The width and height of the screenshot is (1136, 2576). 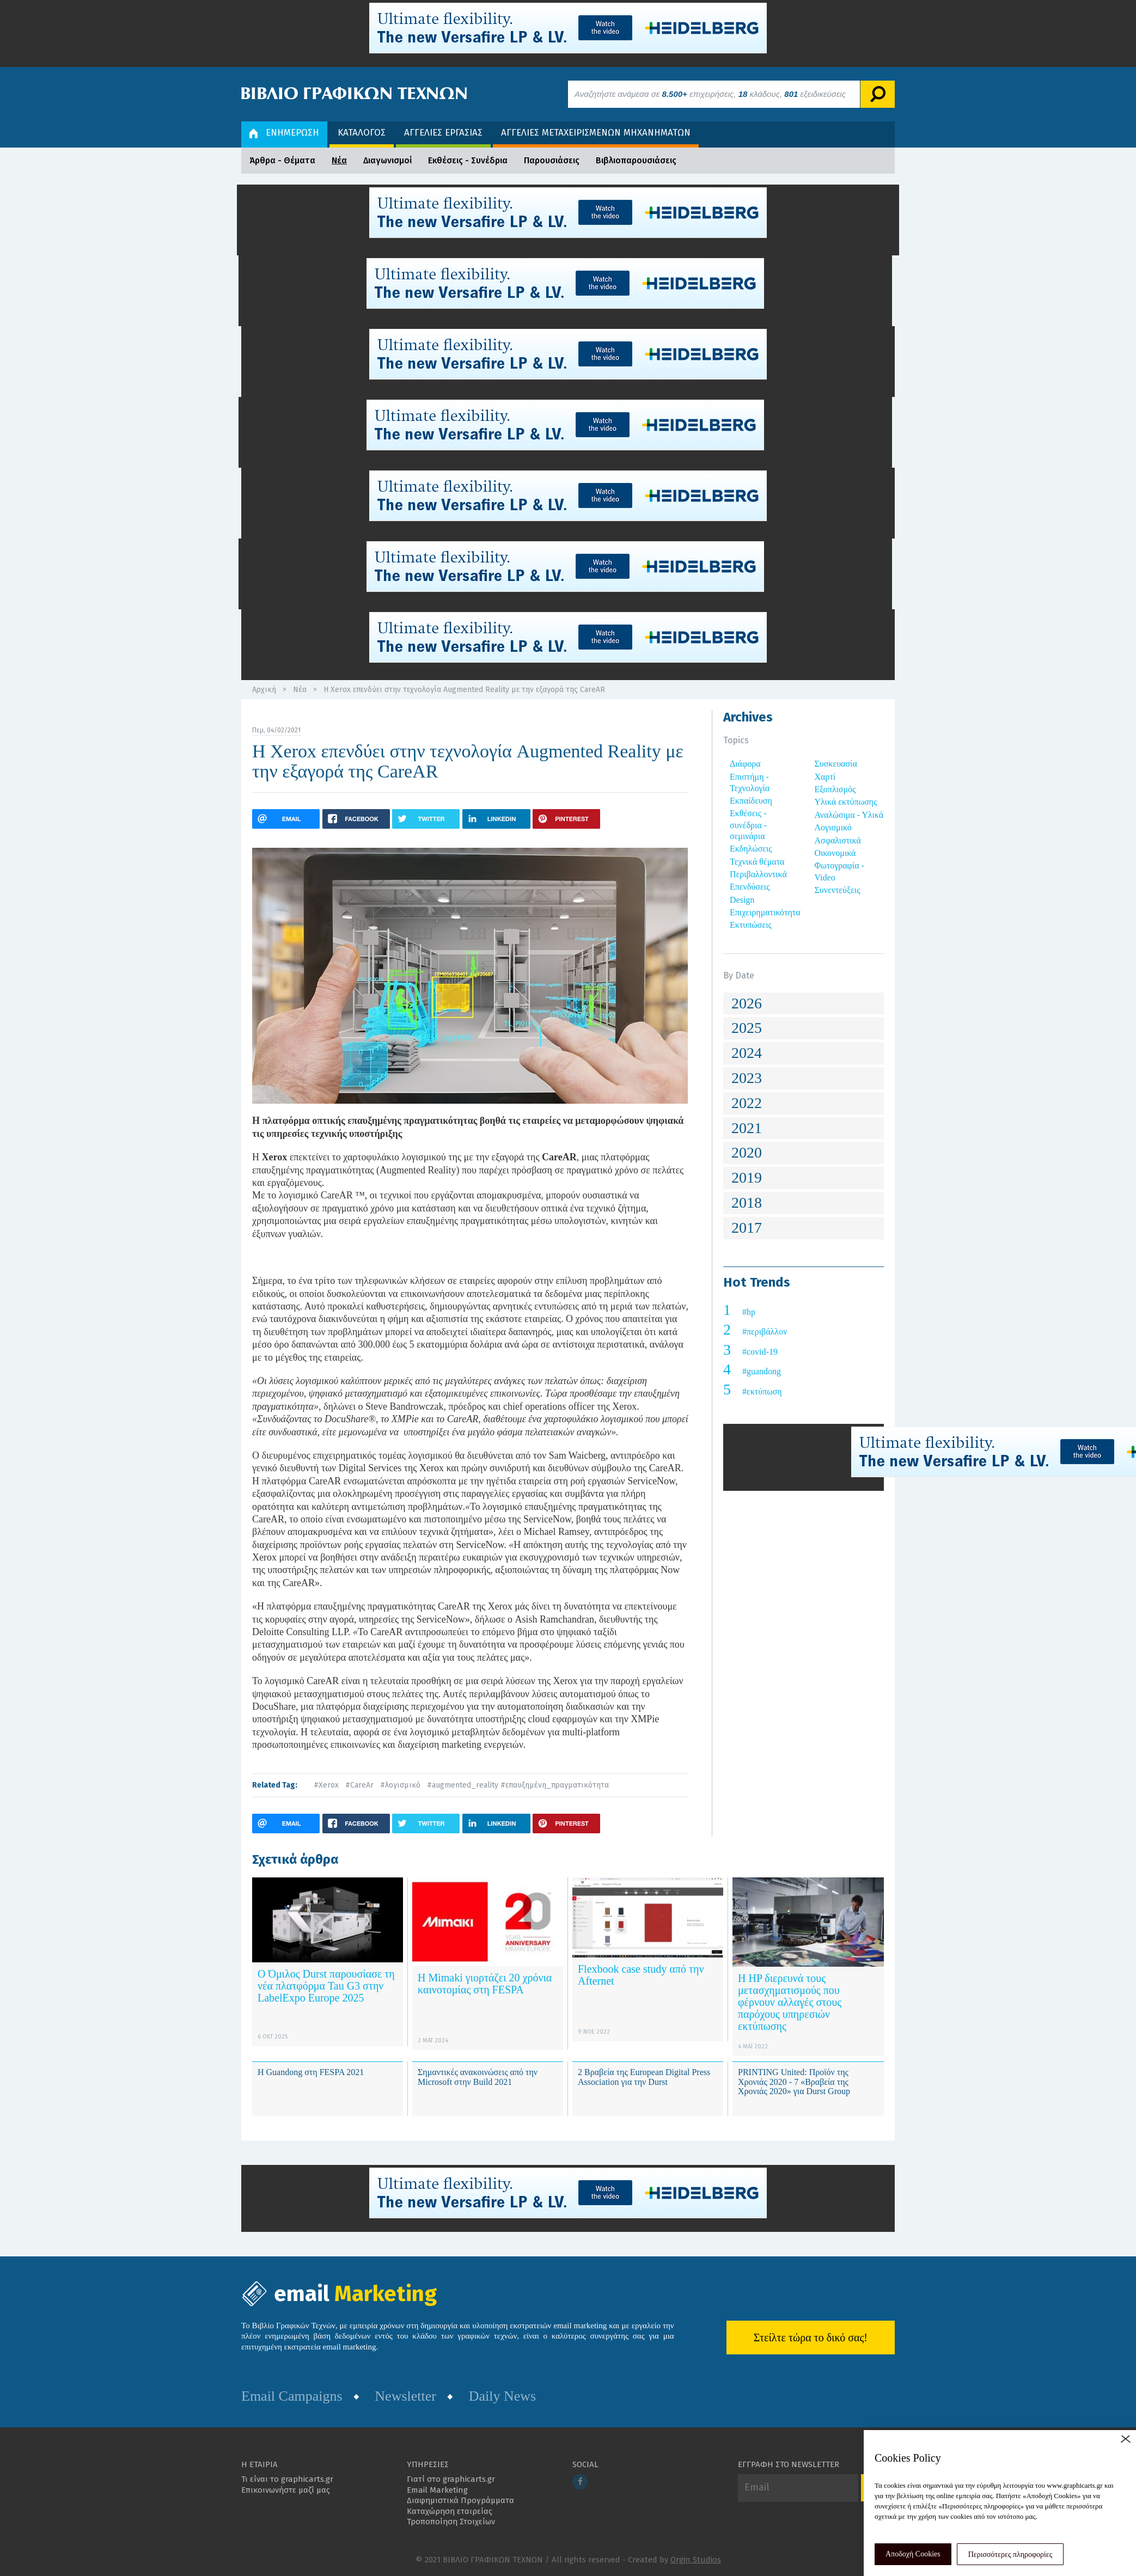 What do you see at coordinates (846, 801) in the screenshot?
I see `Υλικά εκτύπωσης` at bounding box center [846, 801].